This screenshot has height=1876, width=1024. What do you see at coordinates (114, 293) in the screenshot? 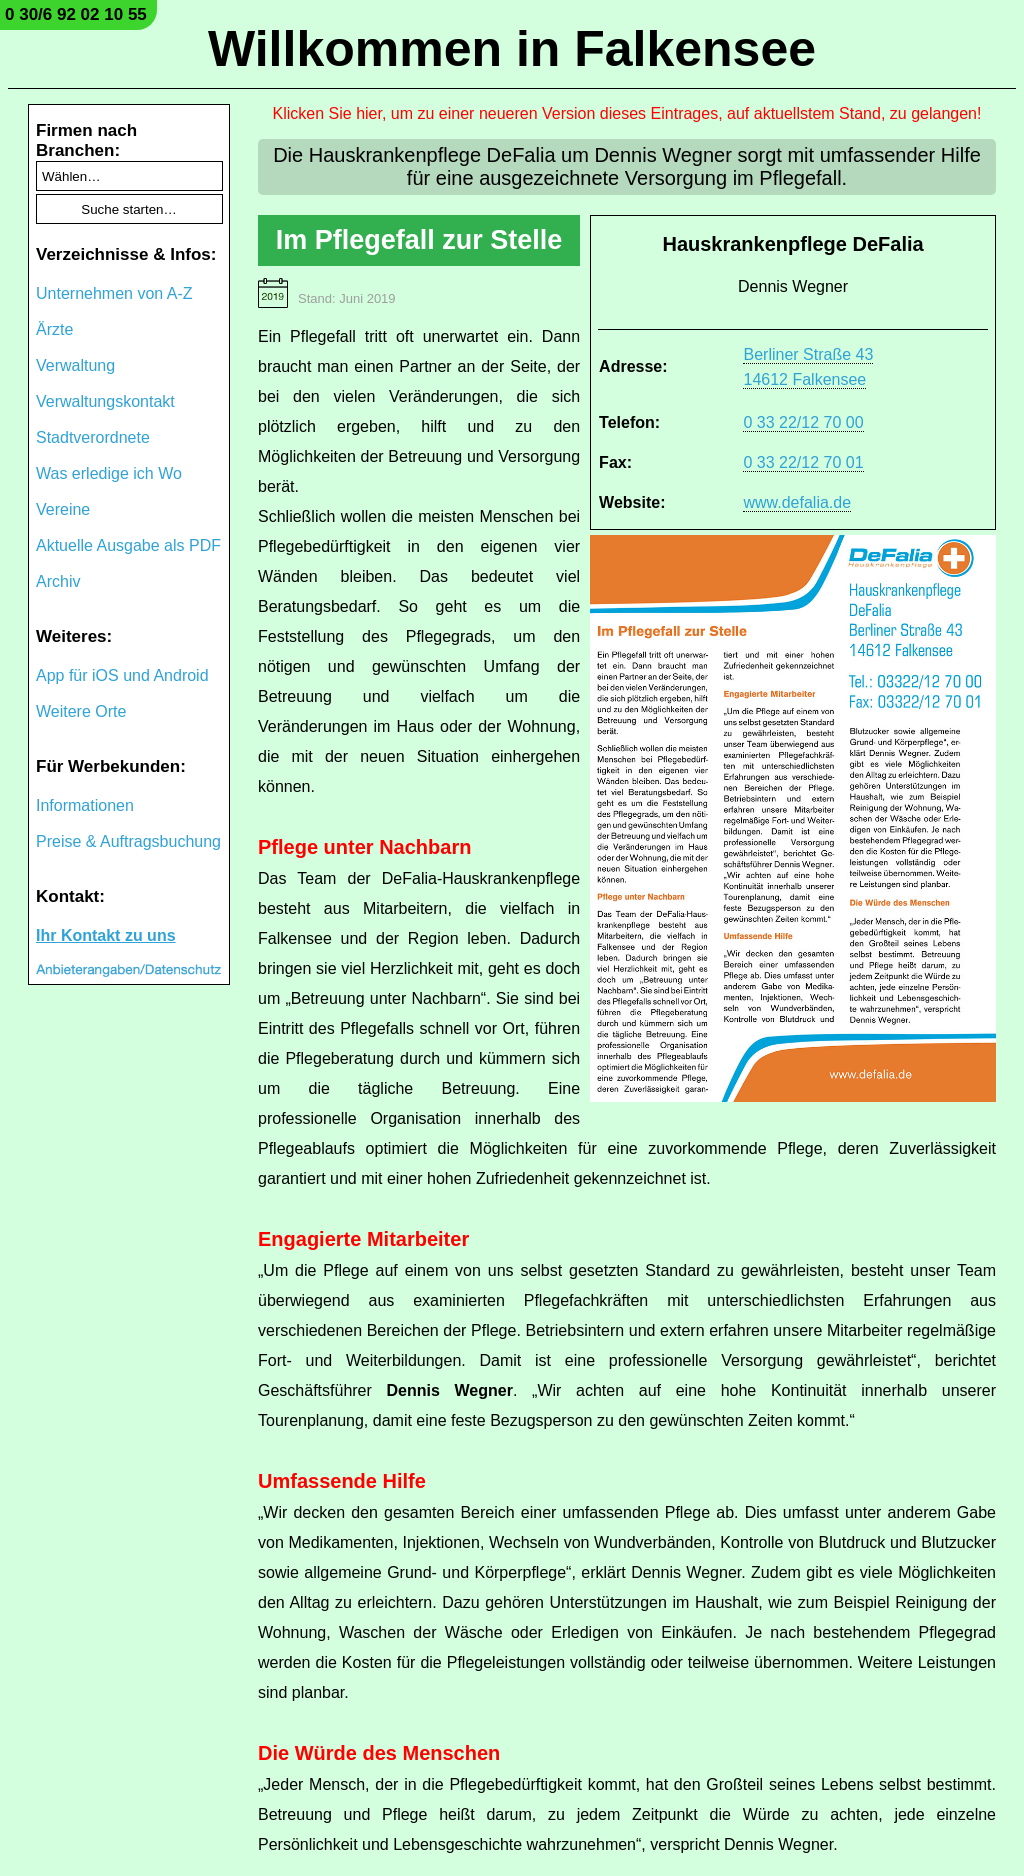
I see `Unternehmen von A-Z` at bounding box center [114, 293].